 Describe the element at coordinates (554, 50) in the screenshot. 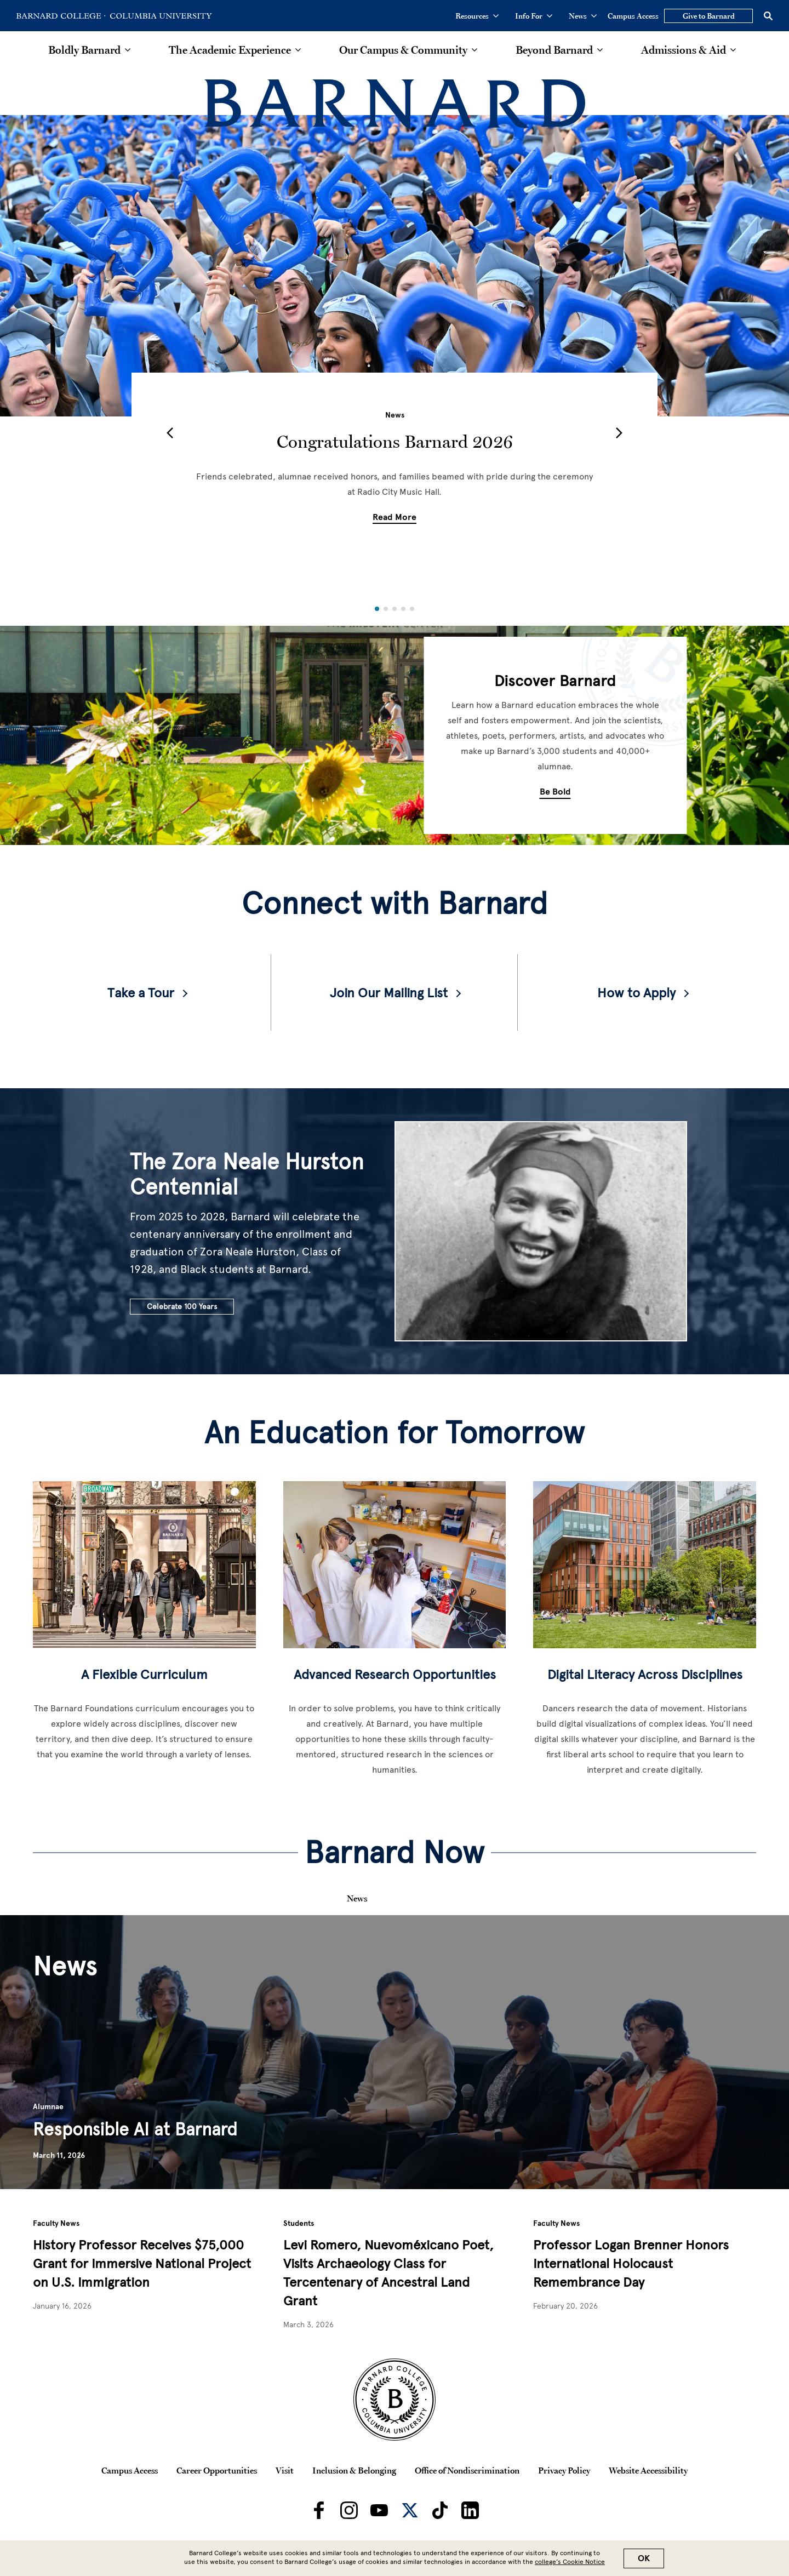

I see `Beyond Barnard` at that location.